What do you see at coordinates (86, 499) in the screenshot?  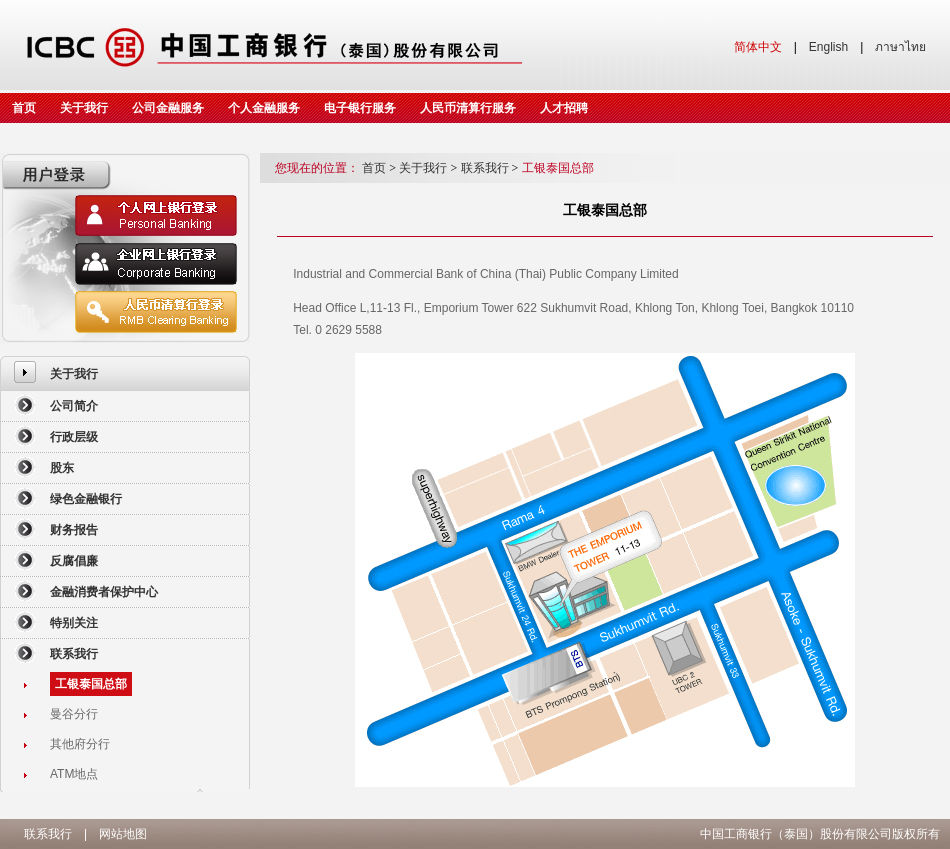 I see `绿色金融银行` at bounding box center [86, 499].